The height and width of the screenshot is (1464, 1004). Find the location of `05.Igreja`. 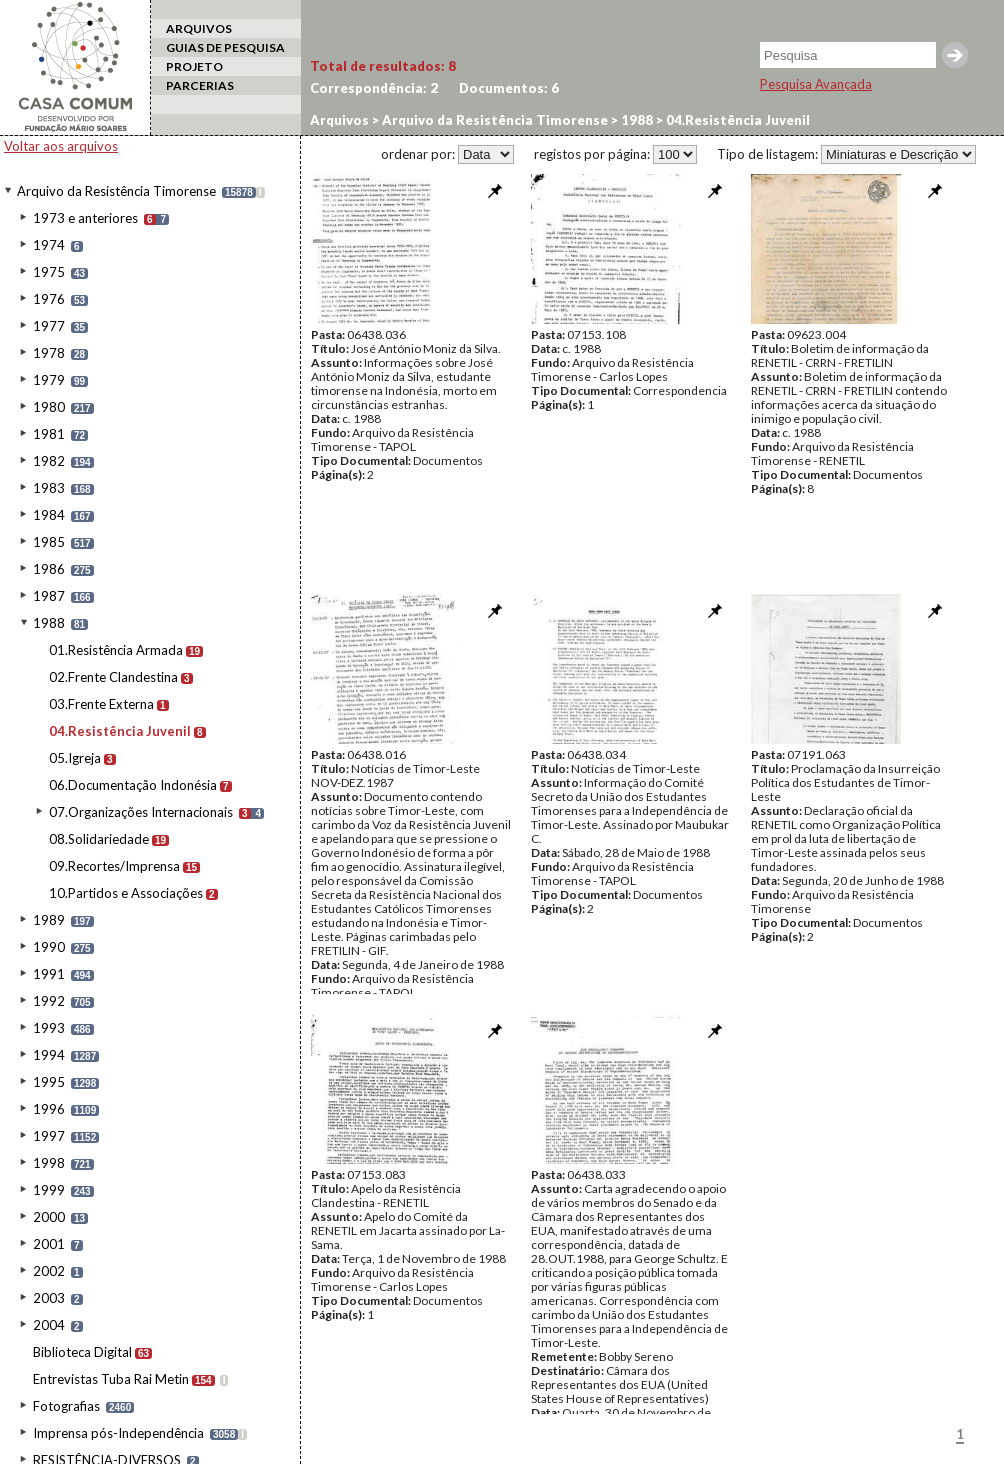

05.Igreja is located at coordinates (75, 758).